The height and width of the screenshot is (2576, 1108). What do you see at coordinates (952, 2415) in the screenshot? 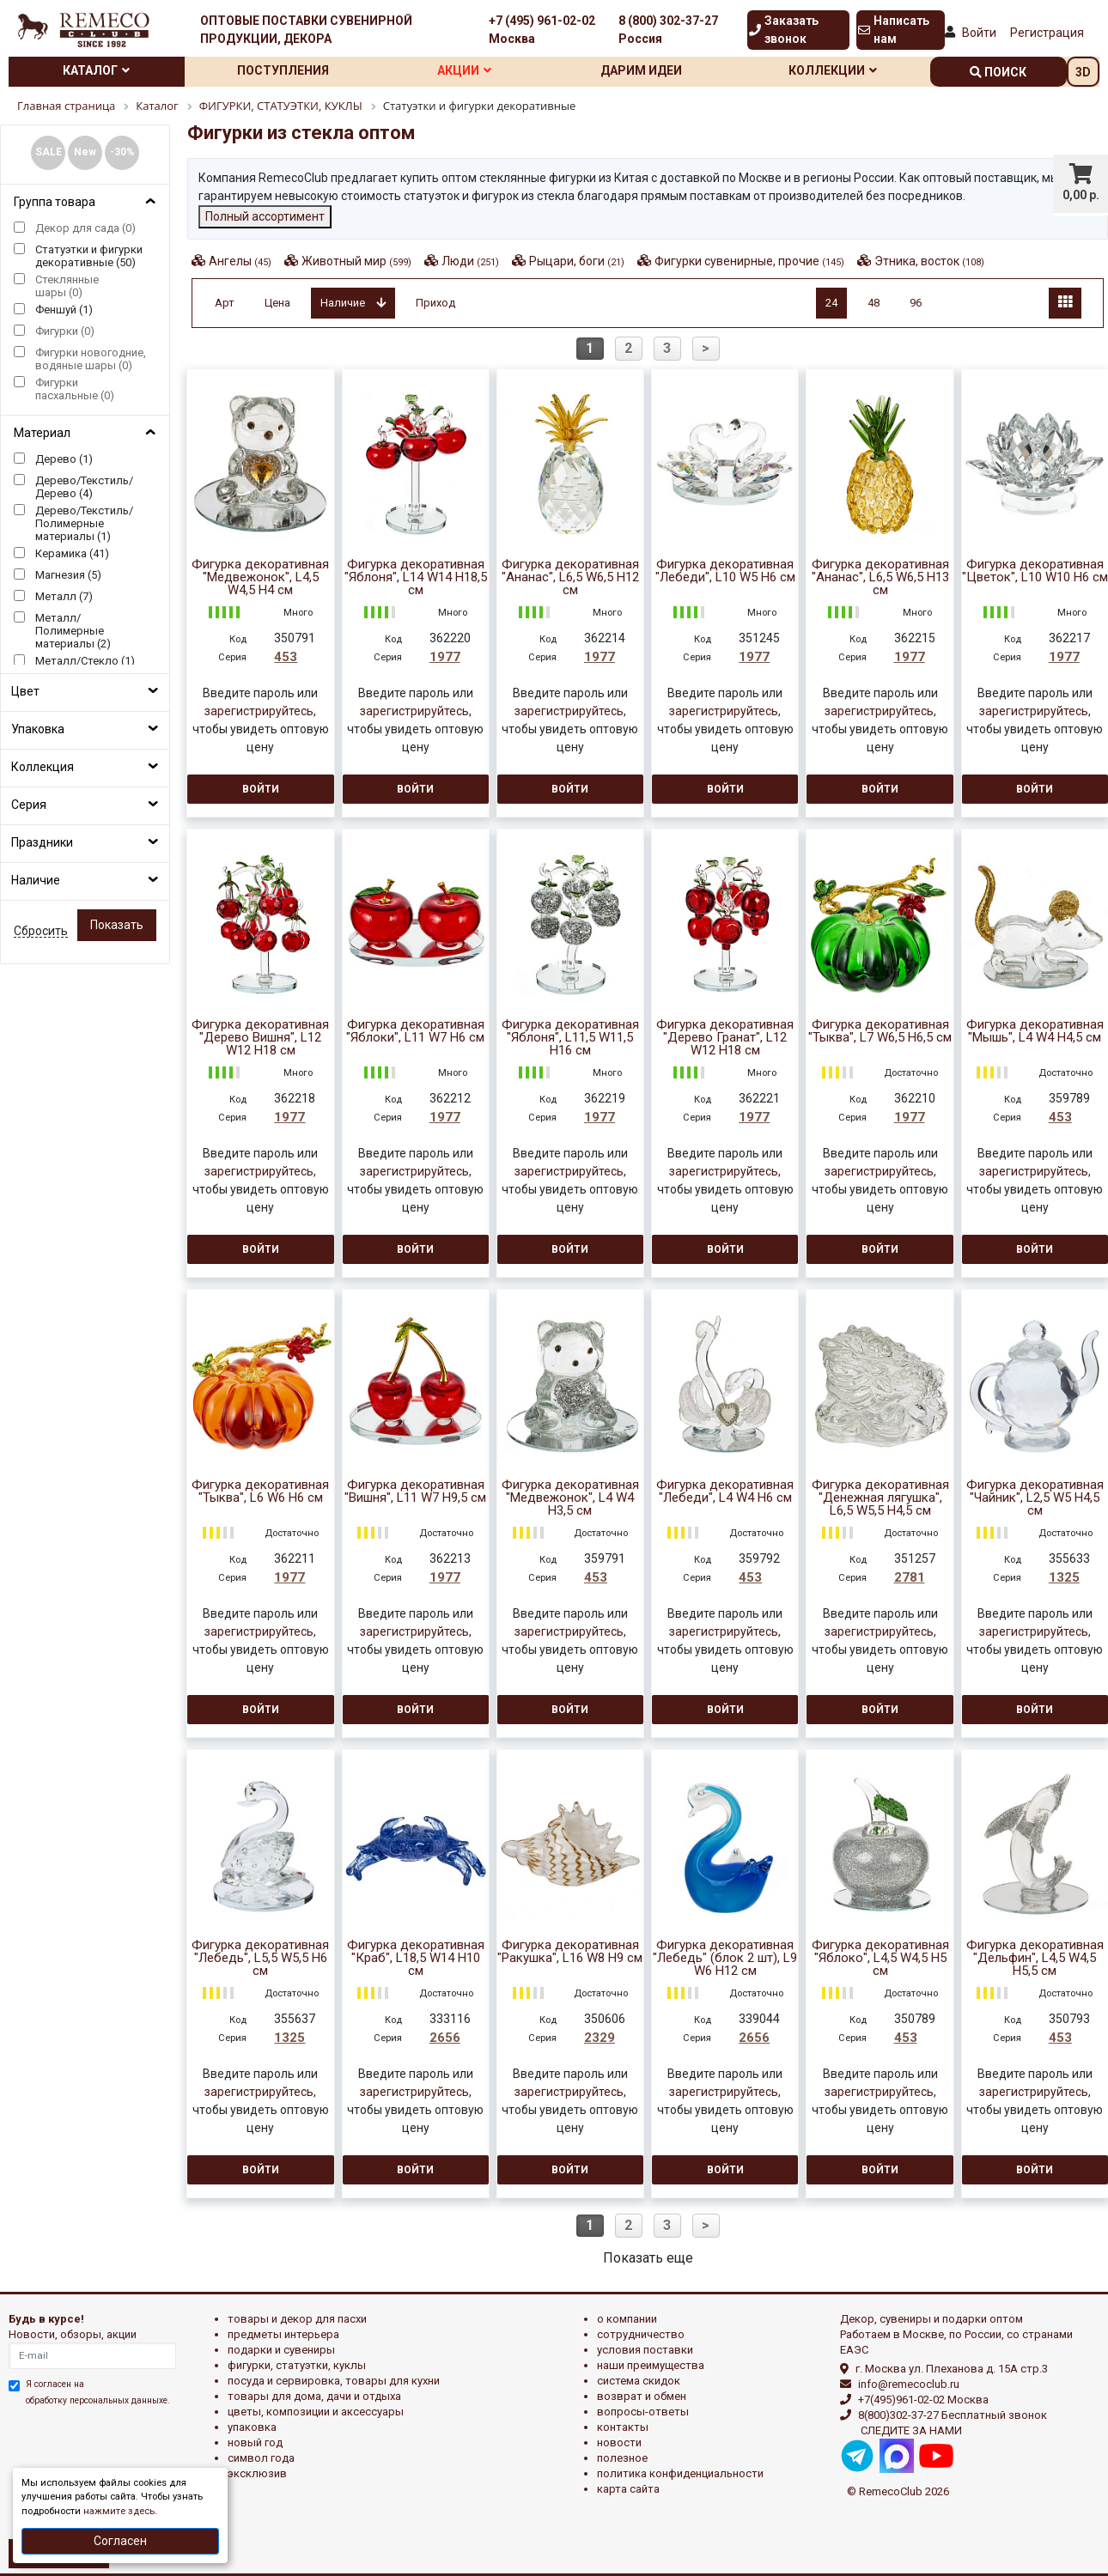
I see `8(800)302-37-27 Бесплатный звонок` at bounding box center [952, 2415].